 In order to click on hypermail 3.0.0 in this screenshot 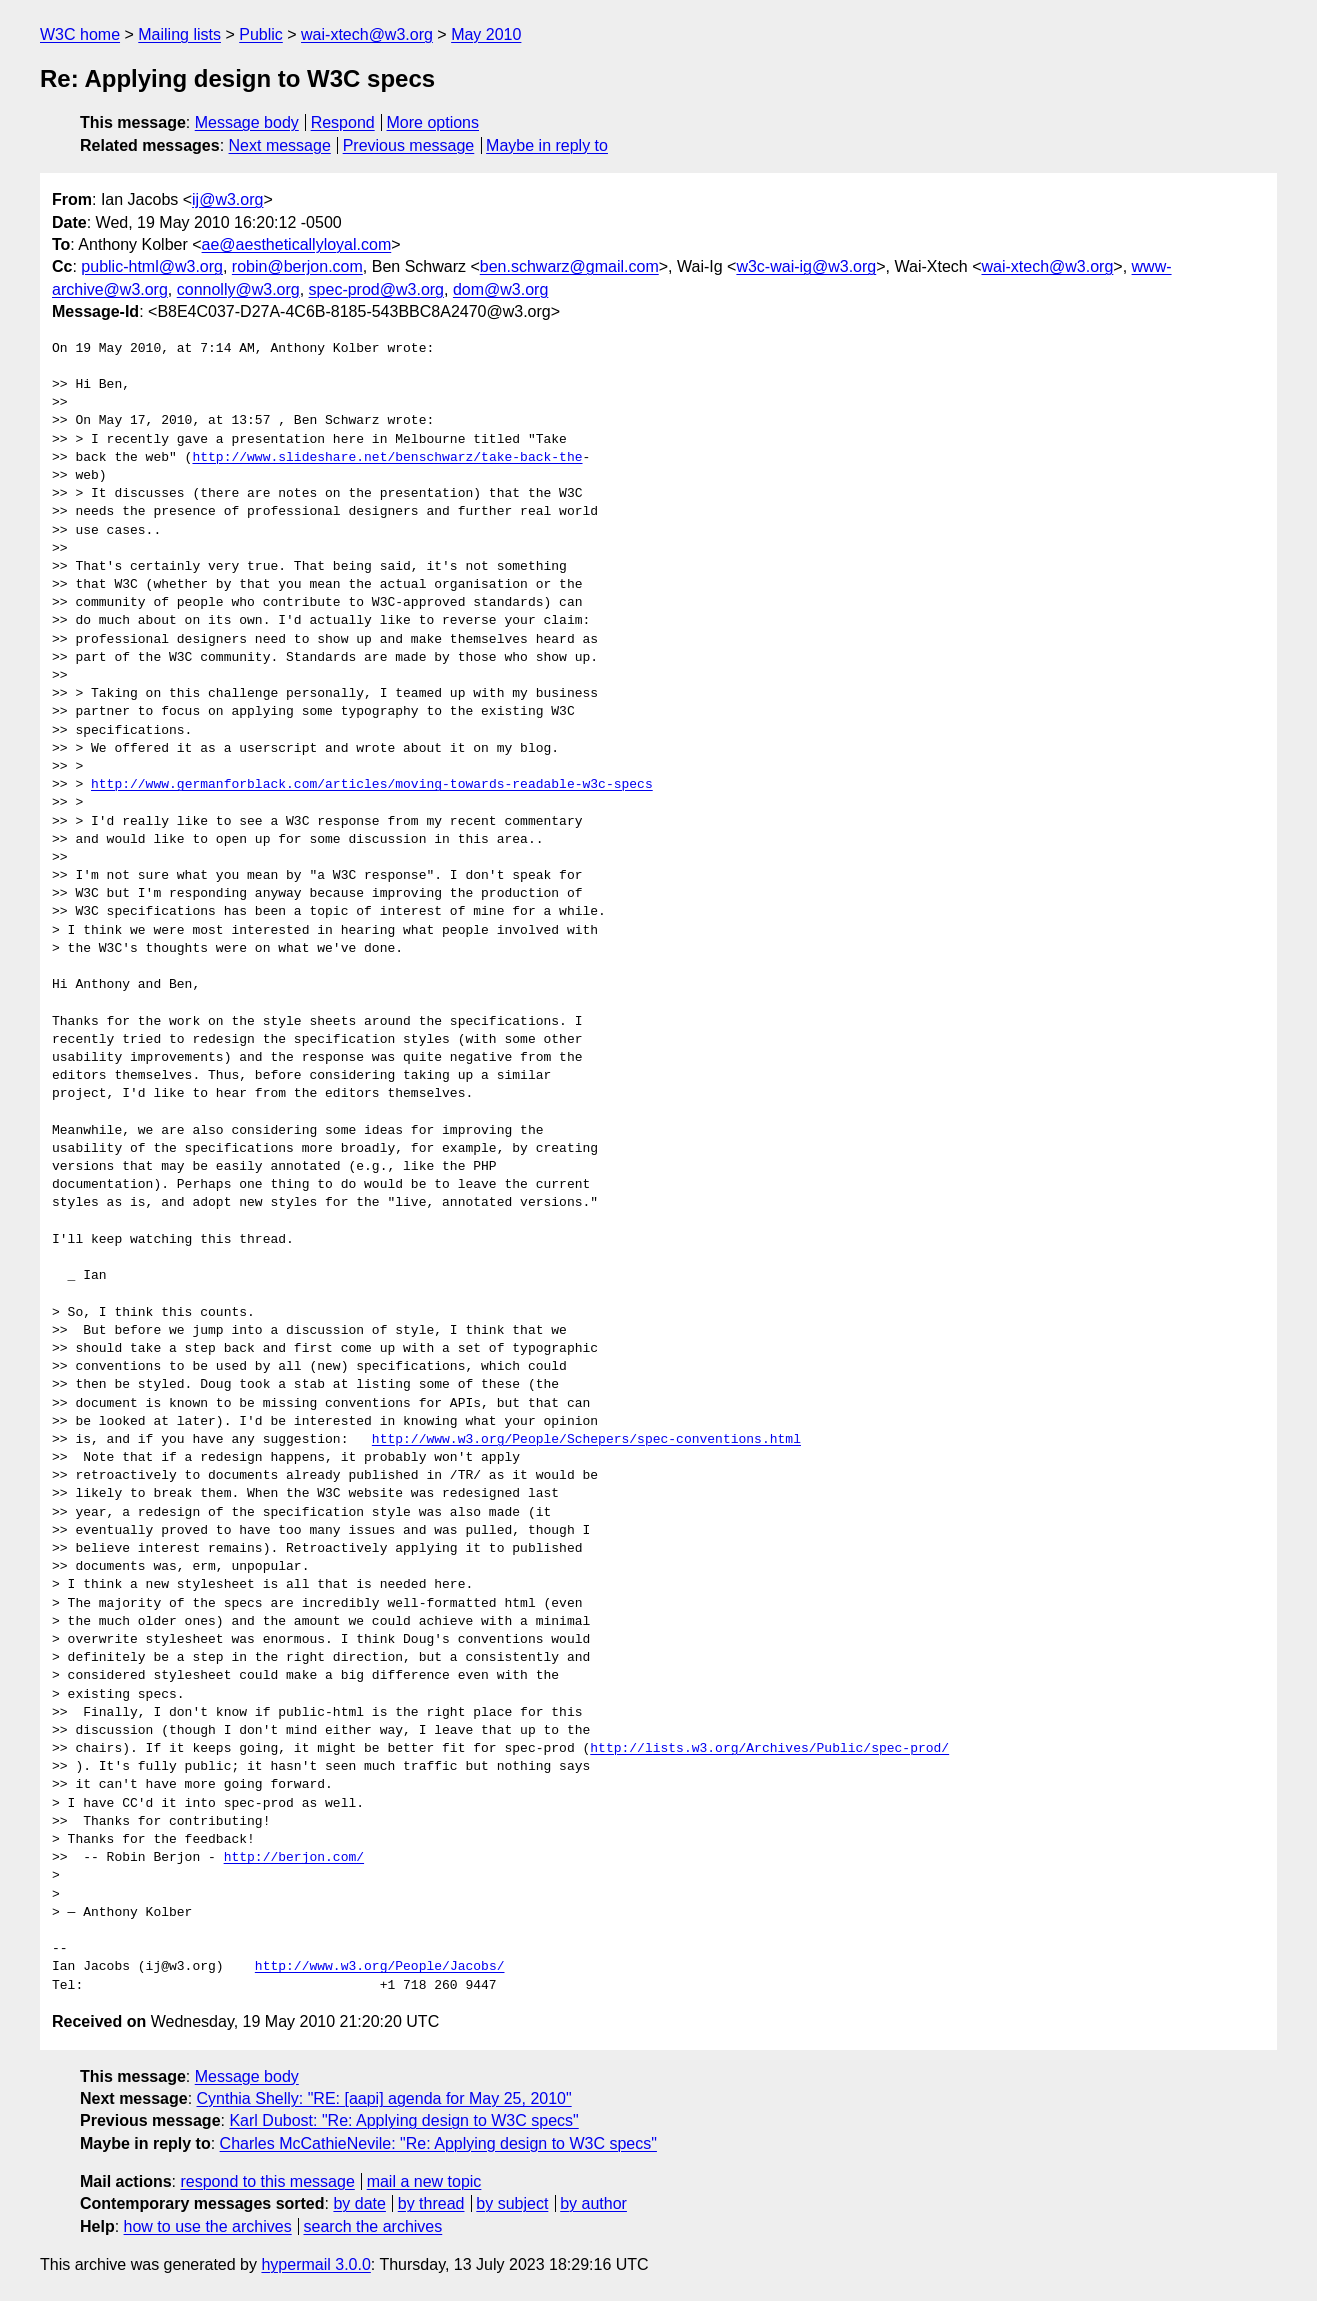, I will do `click(315, 2264)`.